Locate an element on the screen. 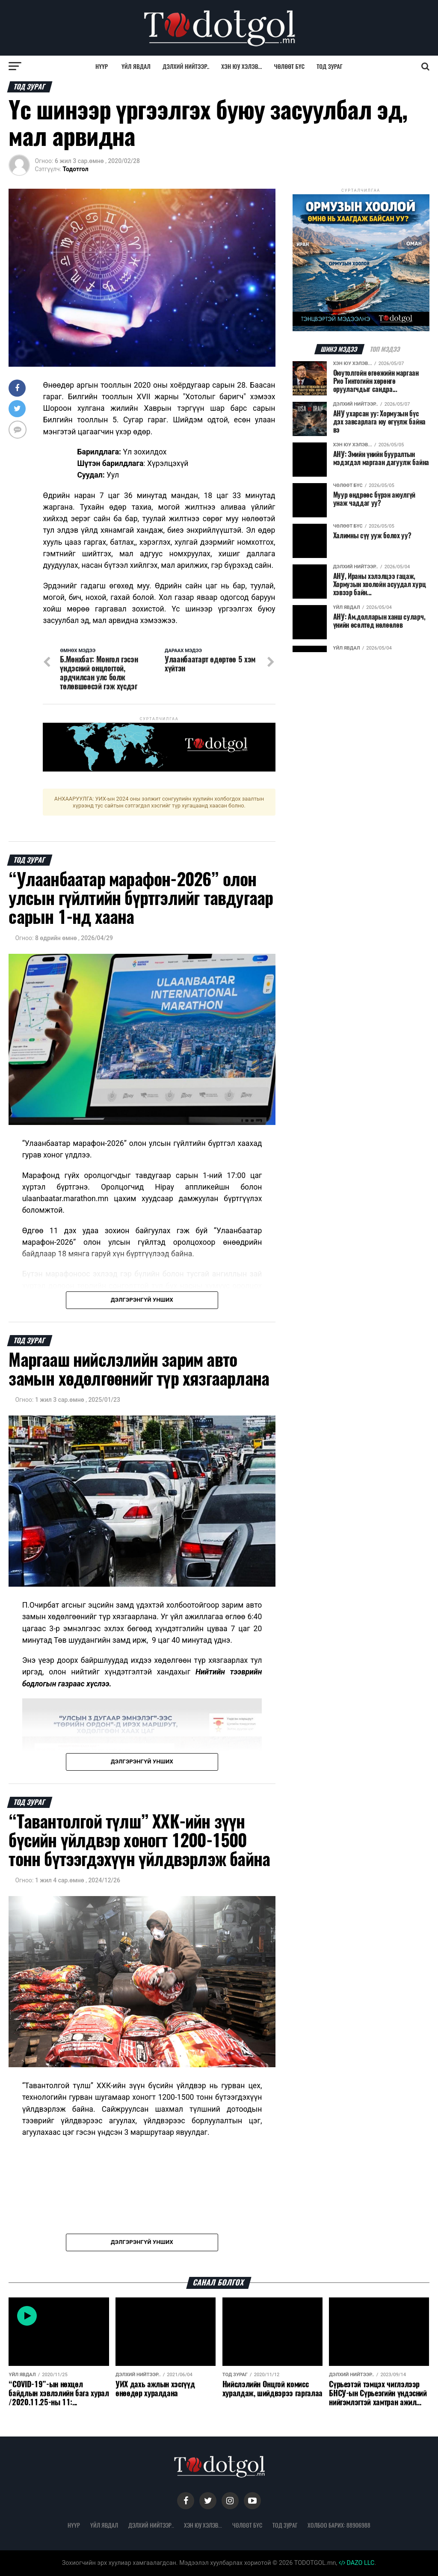 This screenshot has height=2576, width=438. Тодотгол is located at coordinates (76, 169).